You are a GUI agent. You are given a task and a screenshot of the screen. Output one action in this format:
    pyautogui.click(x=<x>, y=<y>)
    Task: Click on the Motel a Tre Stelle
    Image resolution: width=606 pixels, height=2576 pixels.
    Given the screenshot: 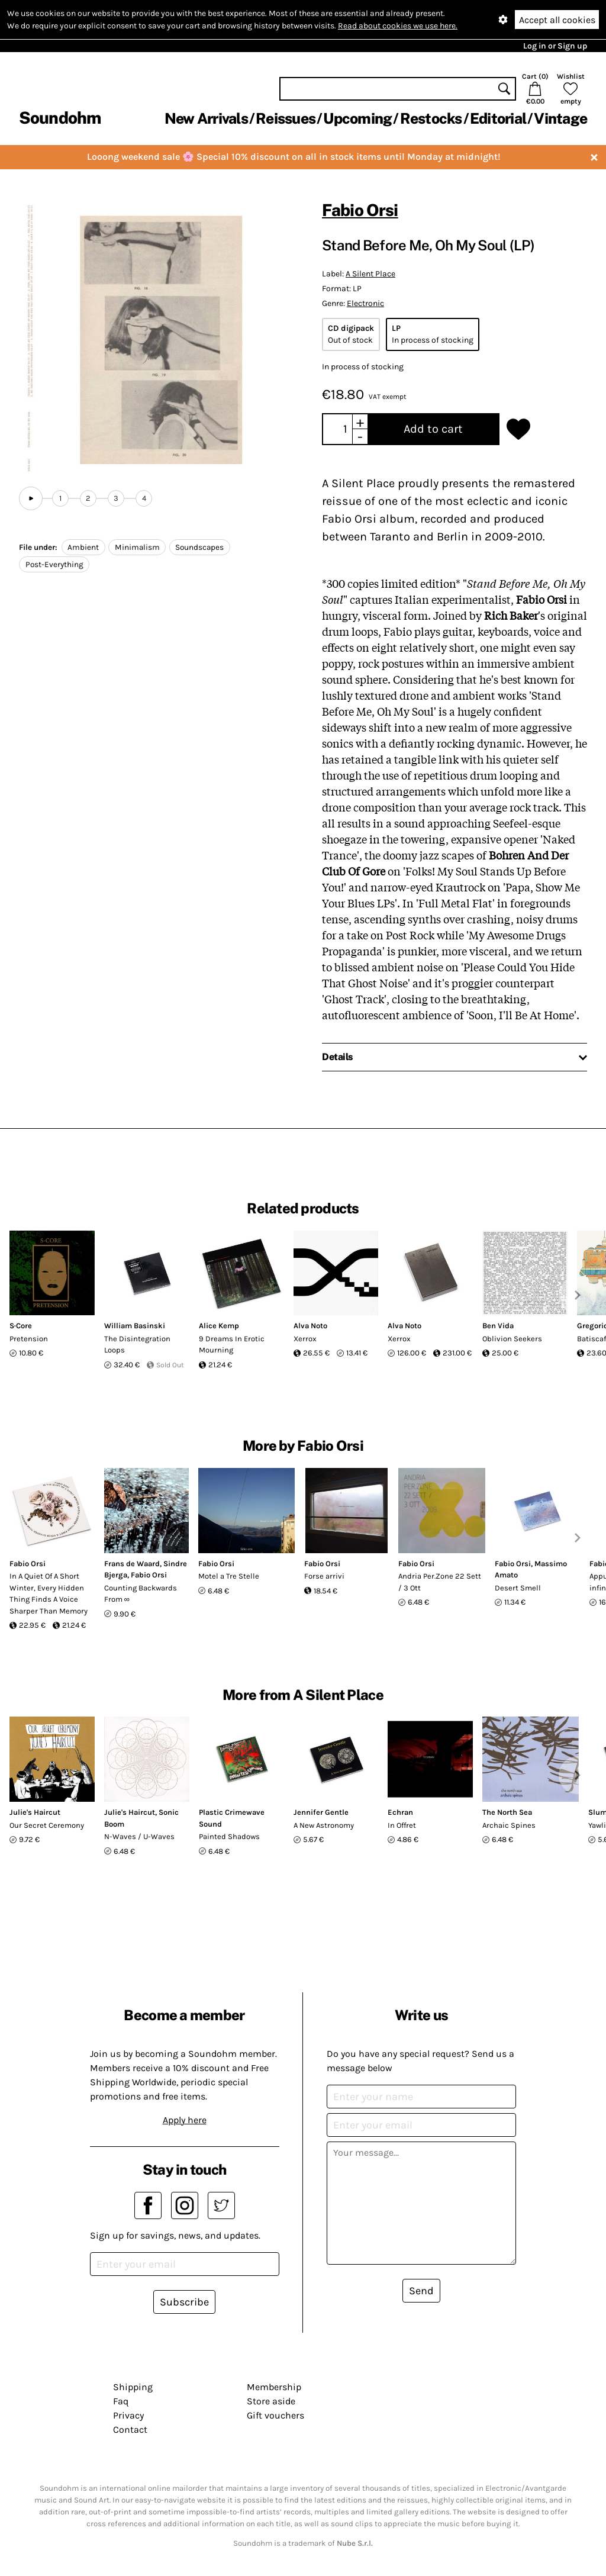 What is the action you would take?
    pyautogui.click(x=228, y=1576)
    